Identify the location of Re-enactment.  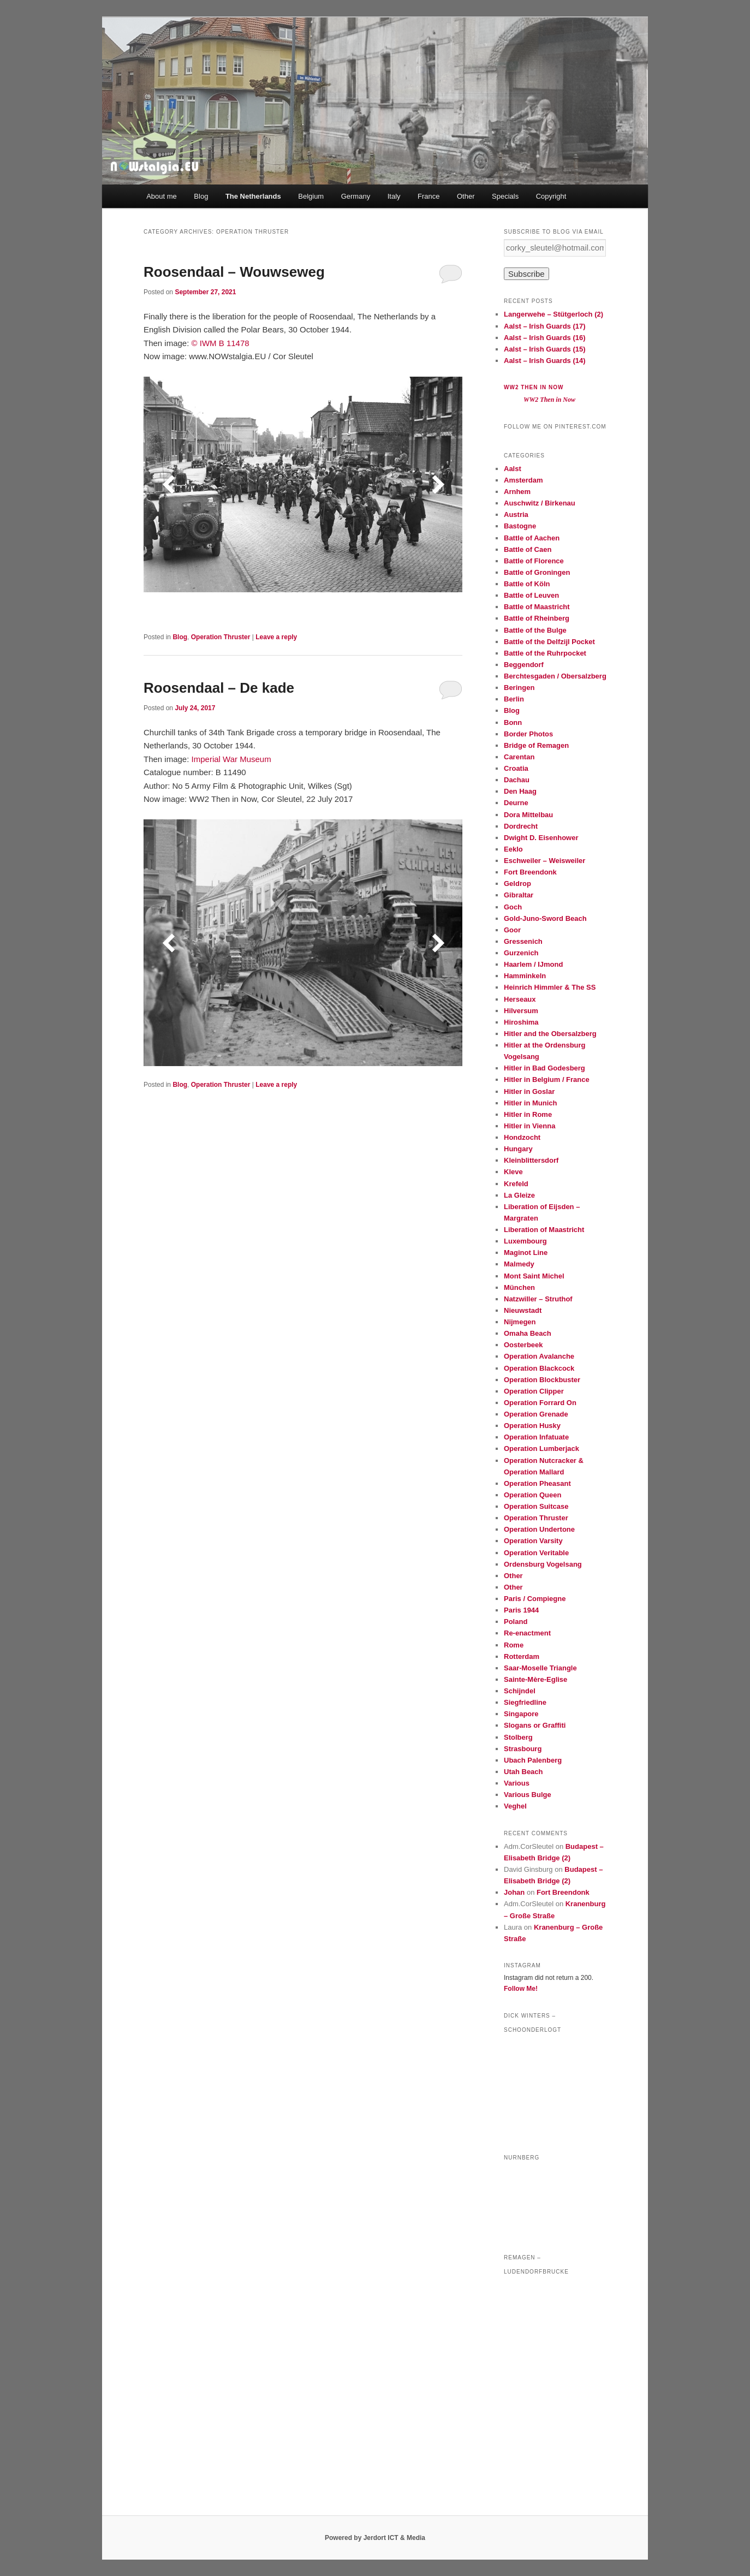
(527, 1633).